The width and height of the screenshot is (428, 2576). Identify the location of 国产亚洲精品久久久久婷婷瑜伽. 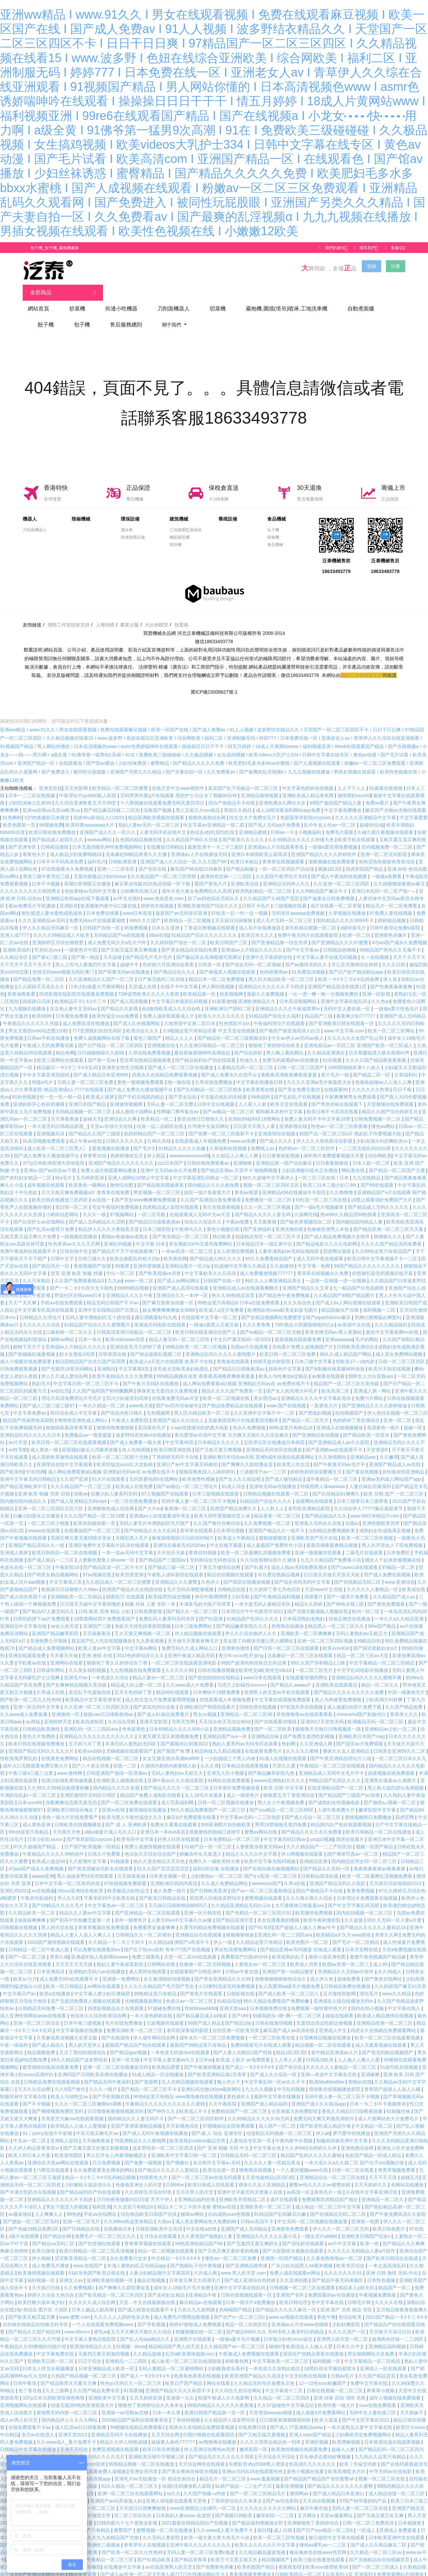
(375, 1396).